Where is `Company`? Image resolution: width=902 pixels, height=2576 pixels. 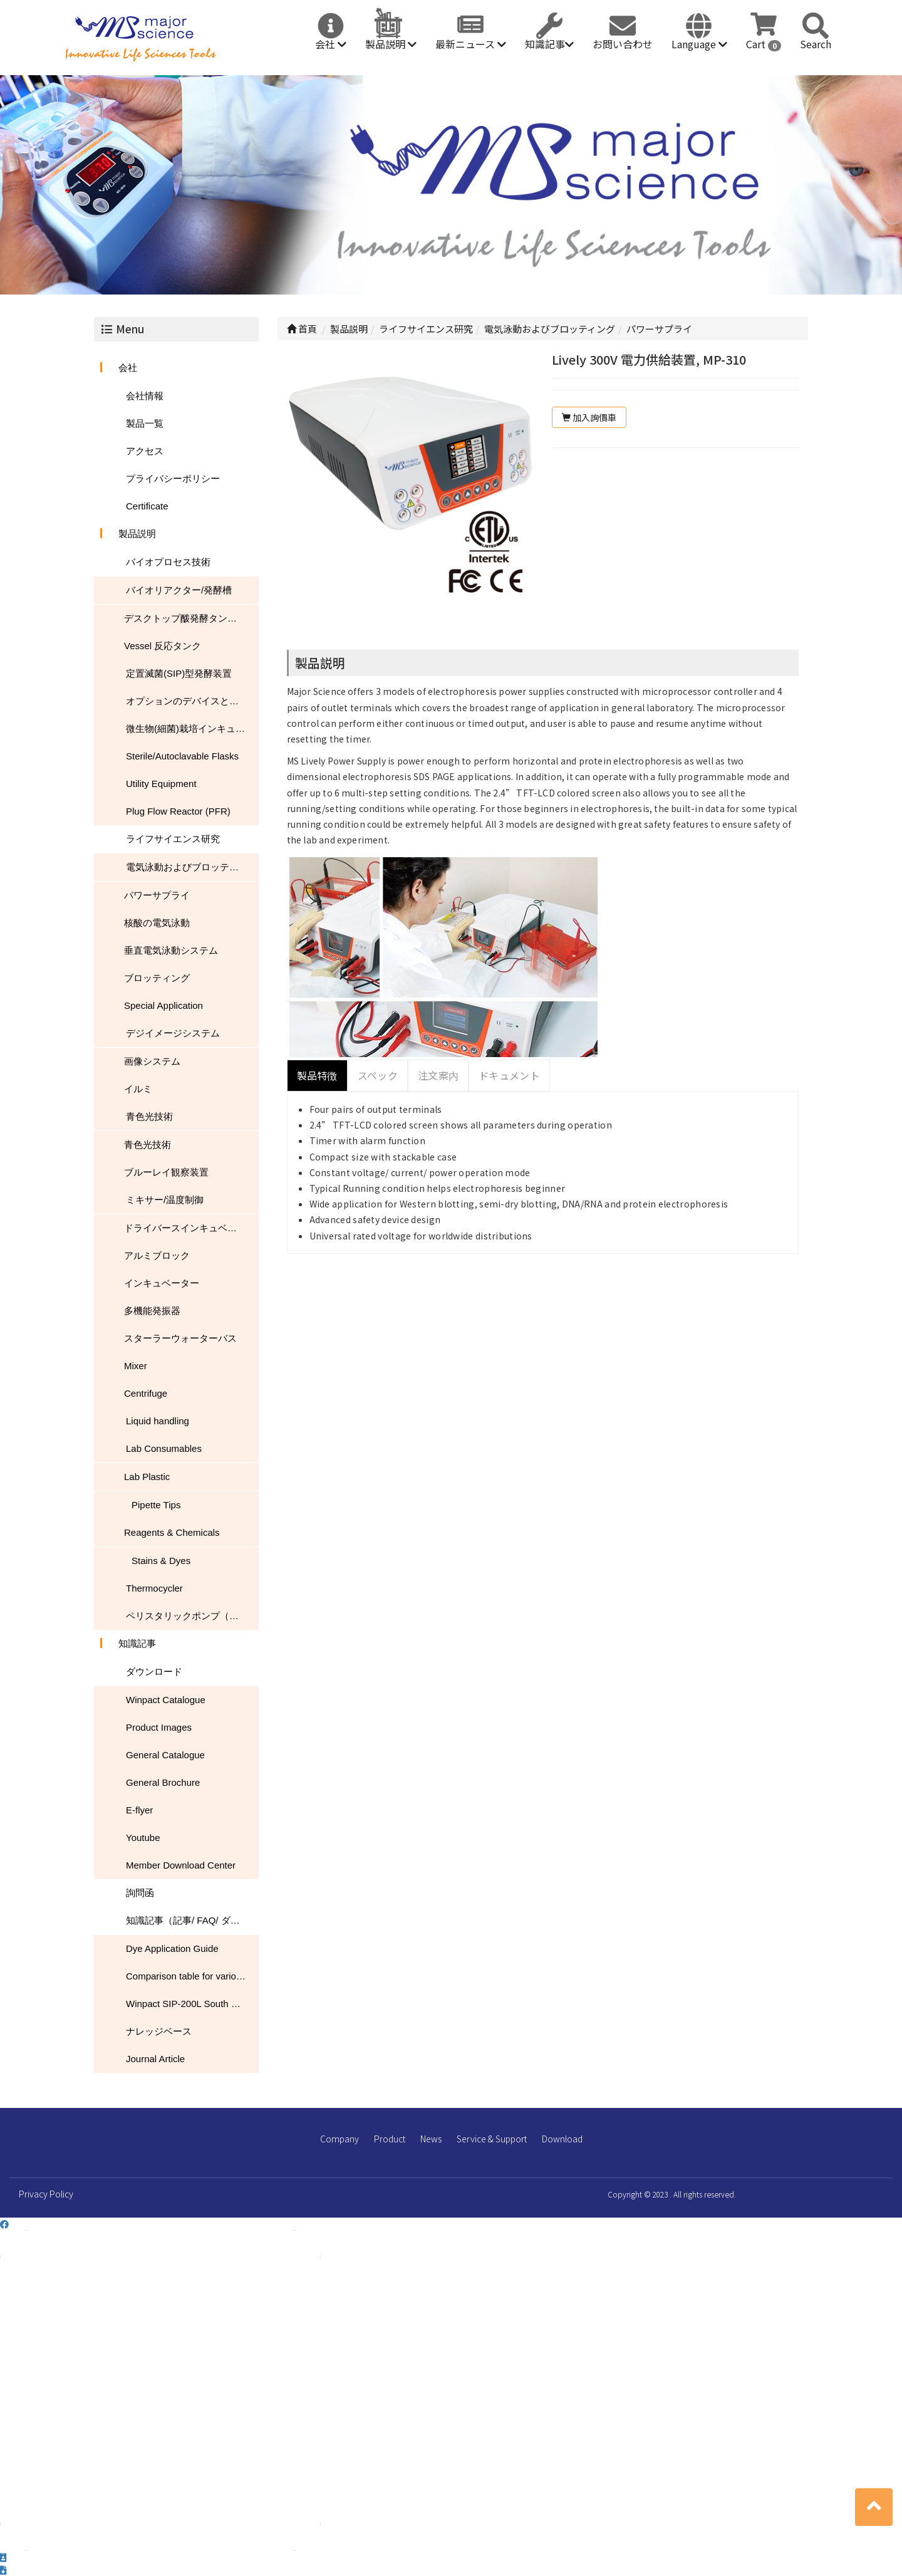
Company is located at coordinates (339, 2138).